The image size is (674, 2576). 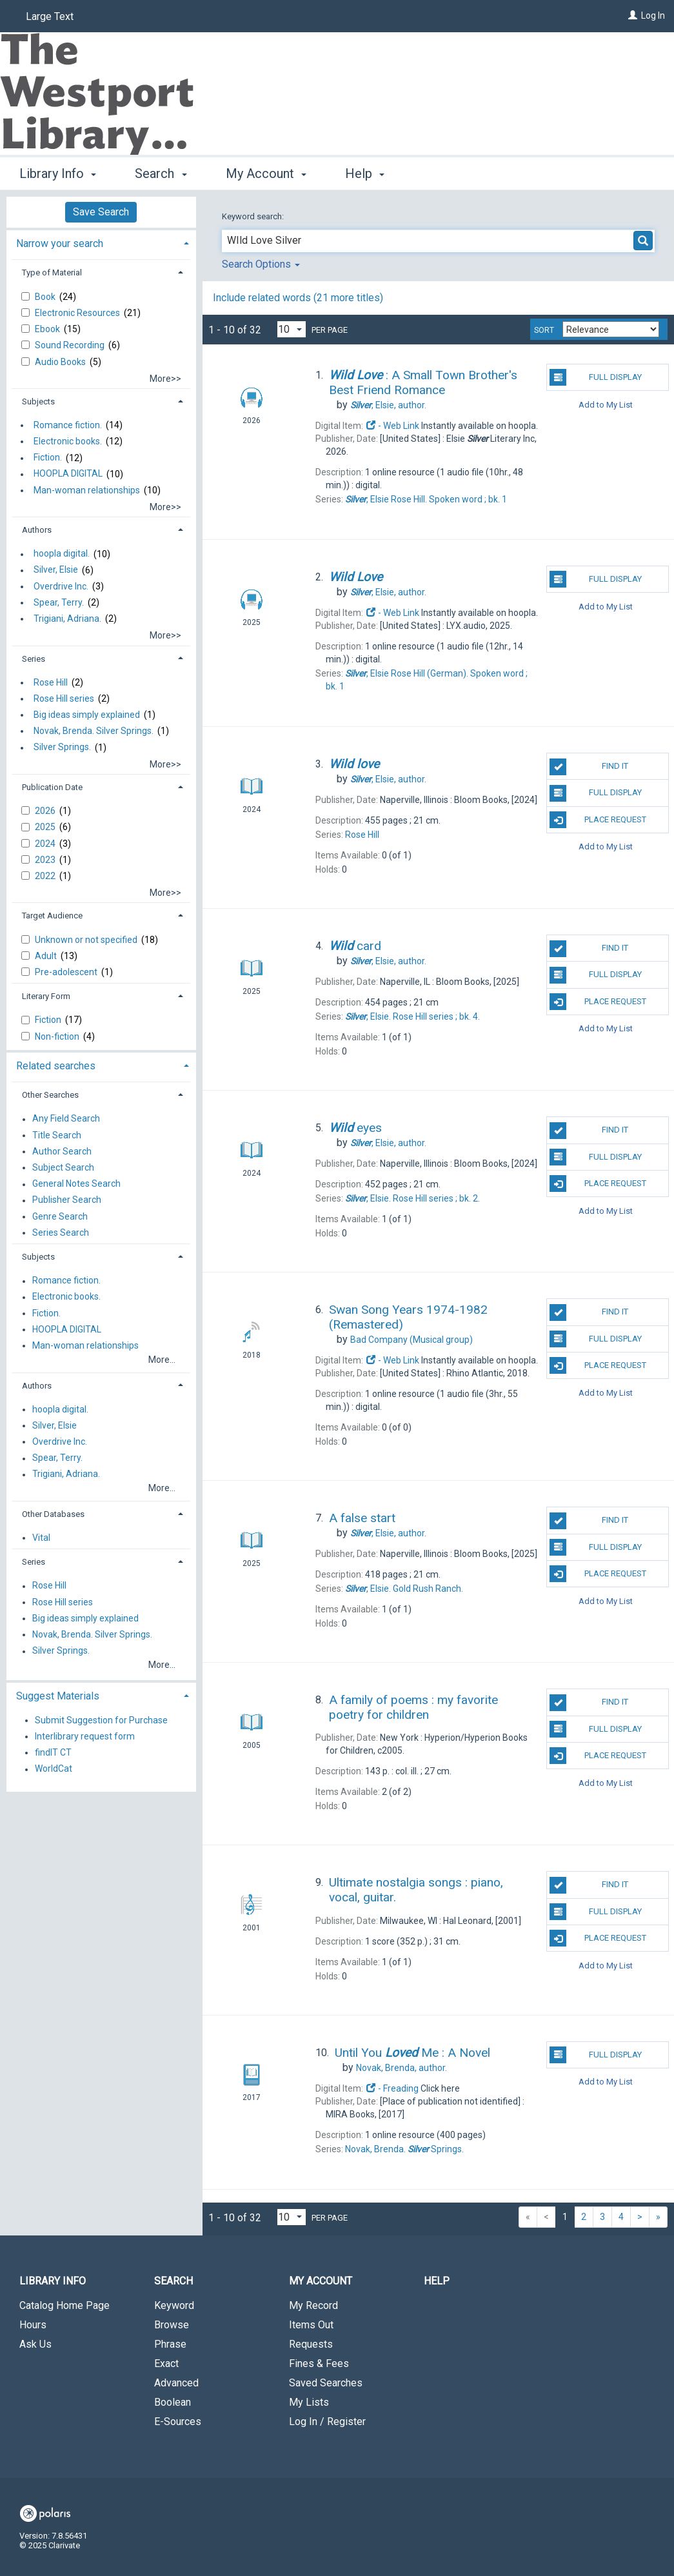 I want to click on Genre Search, so click(x=60, y=1216).